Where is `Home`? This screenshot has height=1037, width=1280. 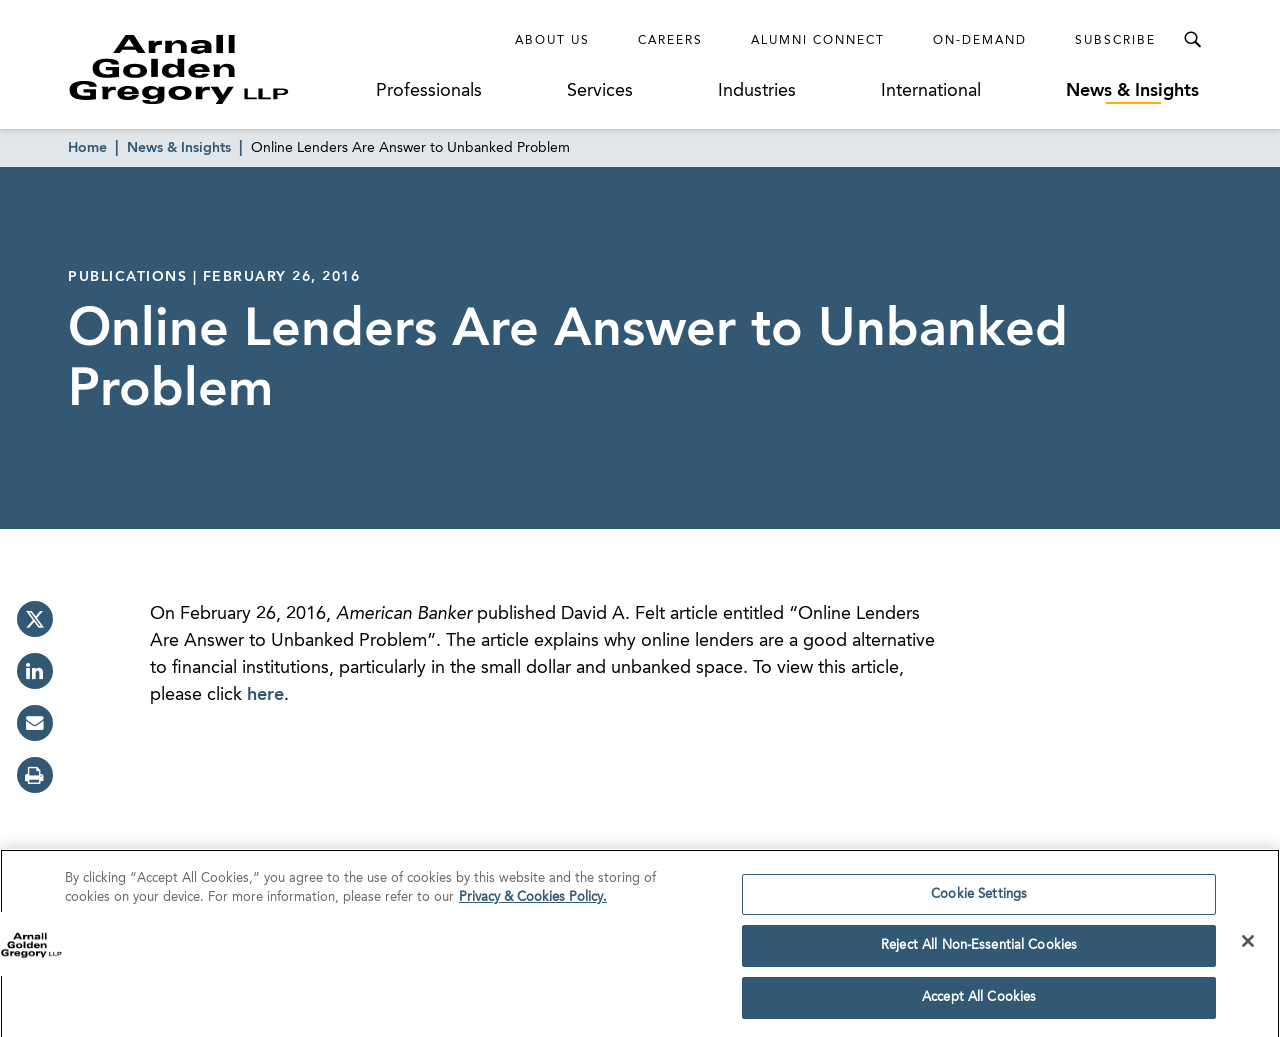 Home is located at coordinates (87, 148).